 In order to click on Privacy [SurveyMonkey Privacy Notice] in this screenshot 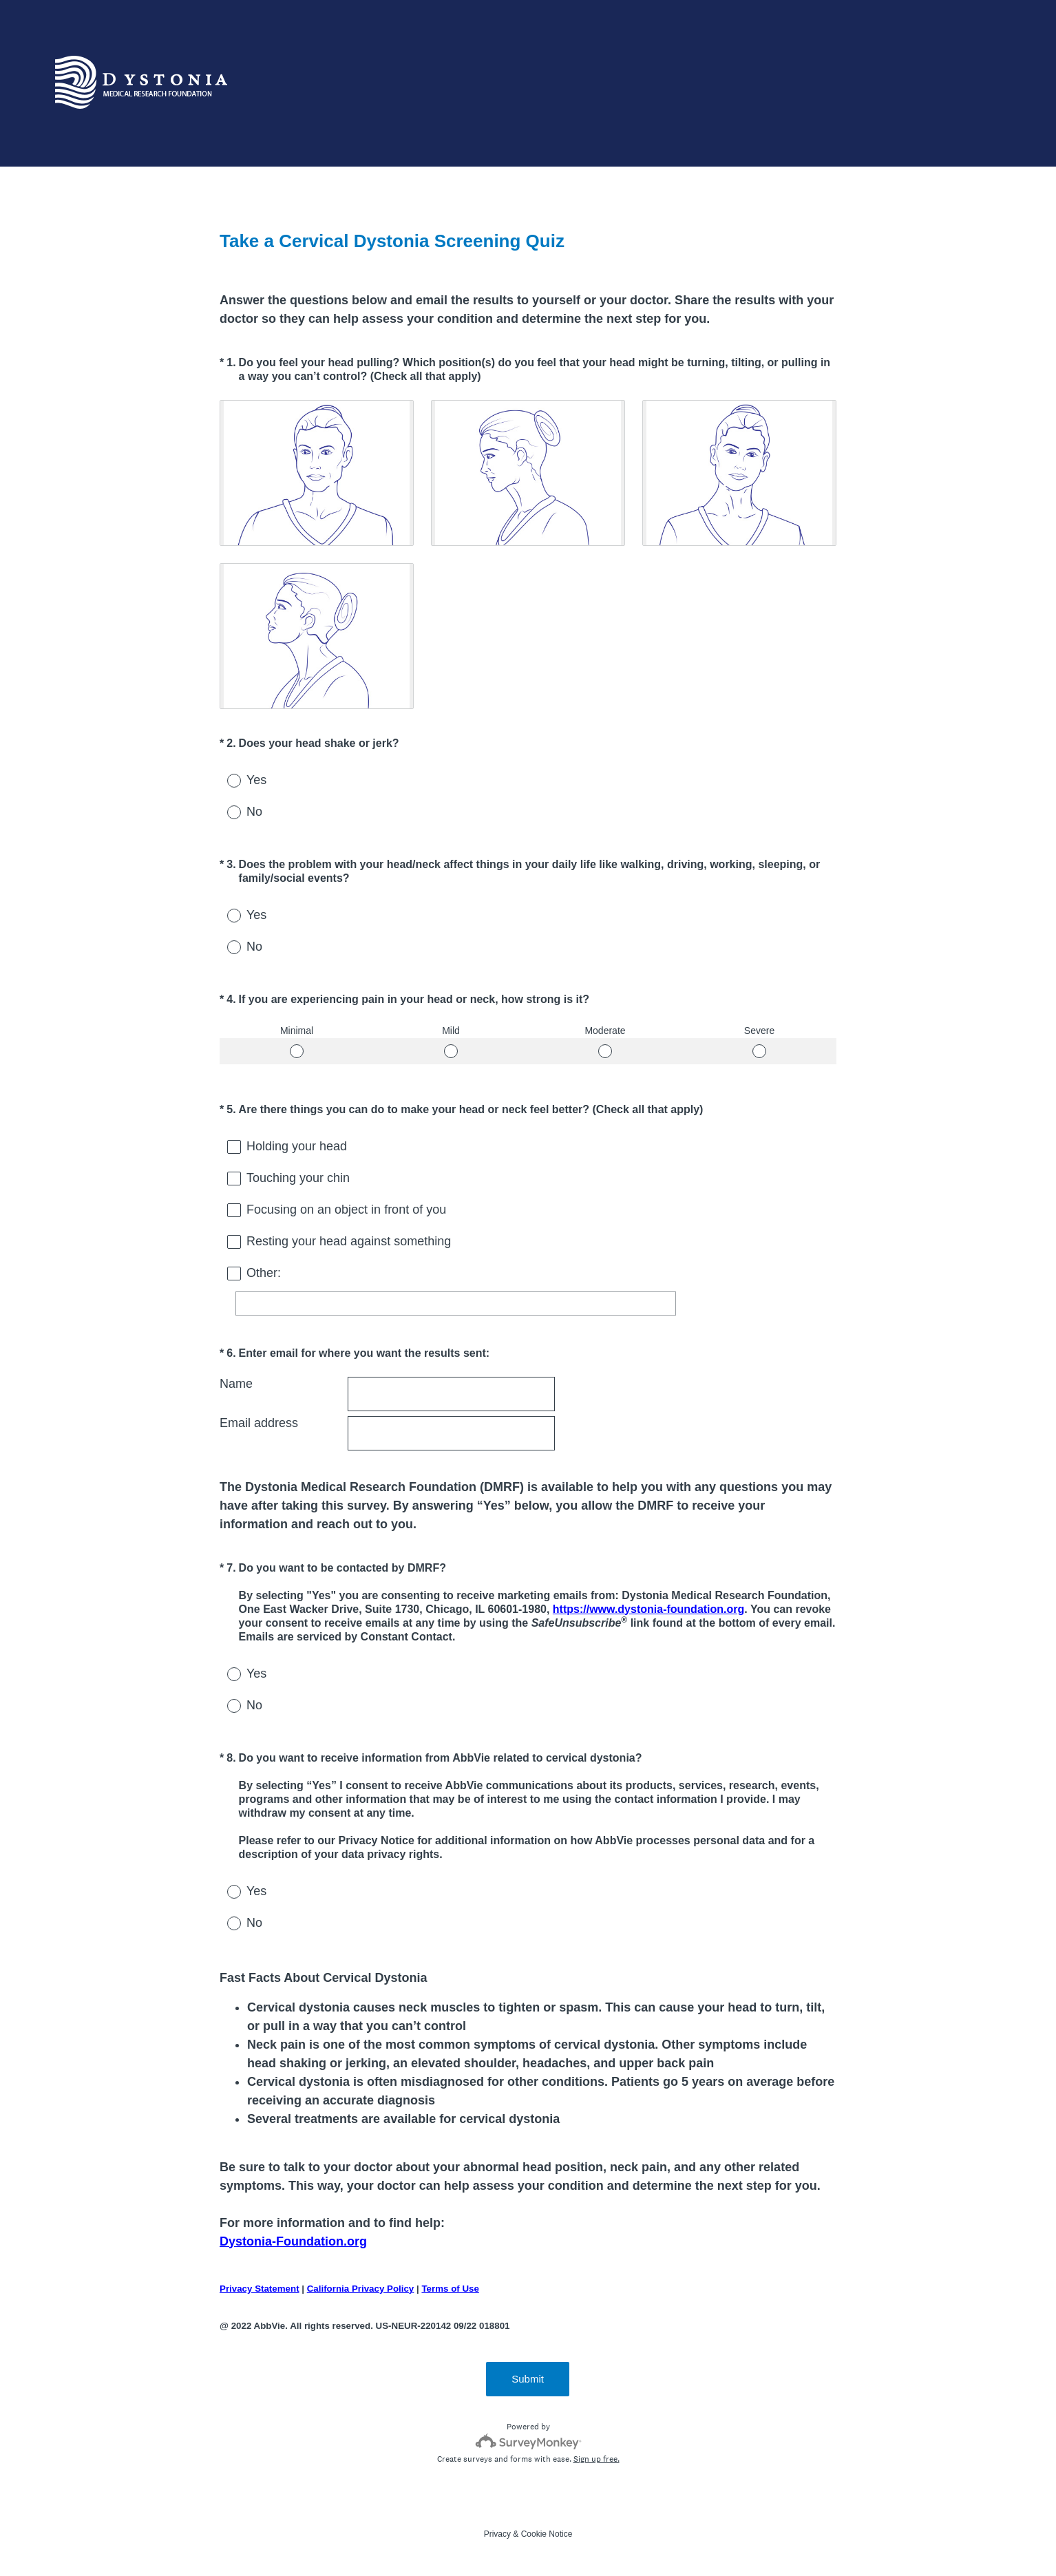, I will do `click(497, 2534)`.